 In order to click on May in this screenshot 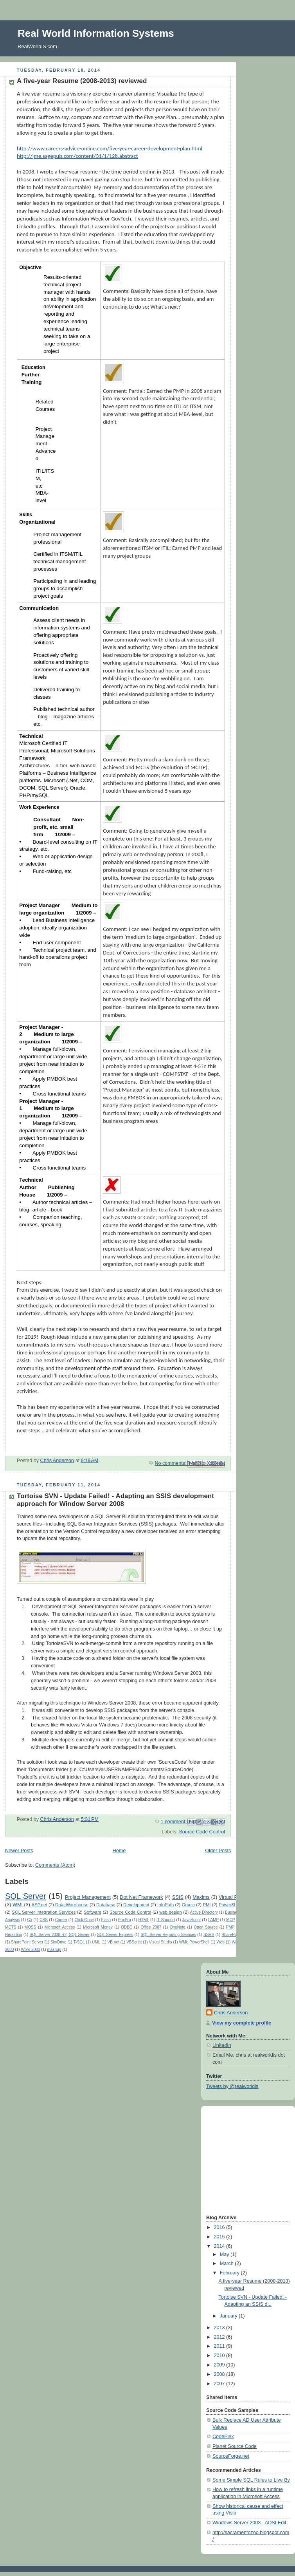, I will do `click(225, 2254)`.